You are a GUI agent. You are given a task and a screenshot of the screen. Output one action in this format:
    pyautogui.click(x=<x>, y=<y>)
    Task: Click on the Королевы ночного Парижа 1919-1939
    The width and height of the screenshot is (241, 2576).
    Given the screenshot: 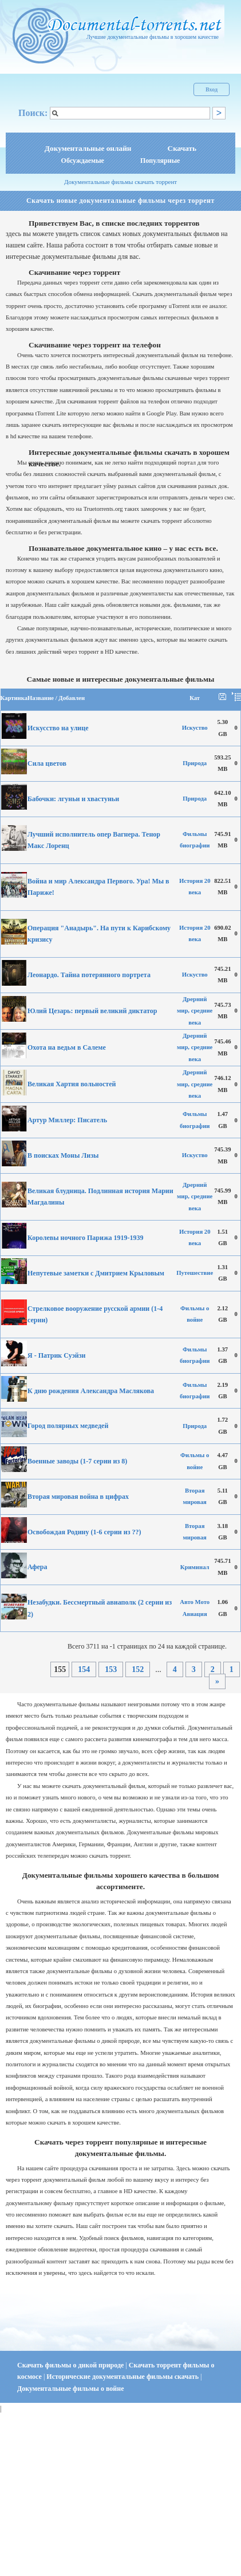 What is the action you would take?
    pyautogui.click(x=85, y=1238)
    